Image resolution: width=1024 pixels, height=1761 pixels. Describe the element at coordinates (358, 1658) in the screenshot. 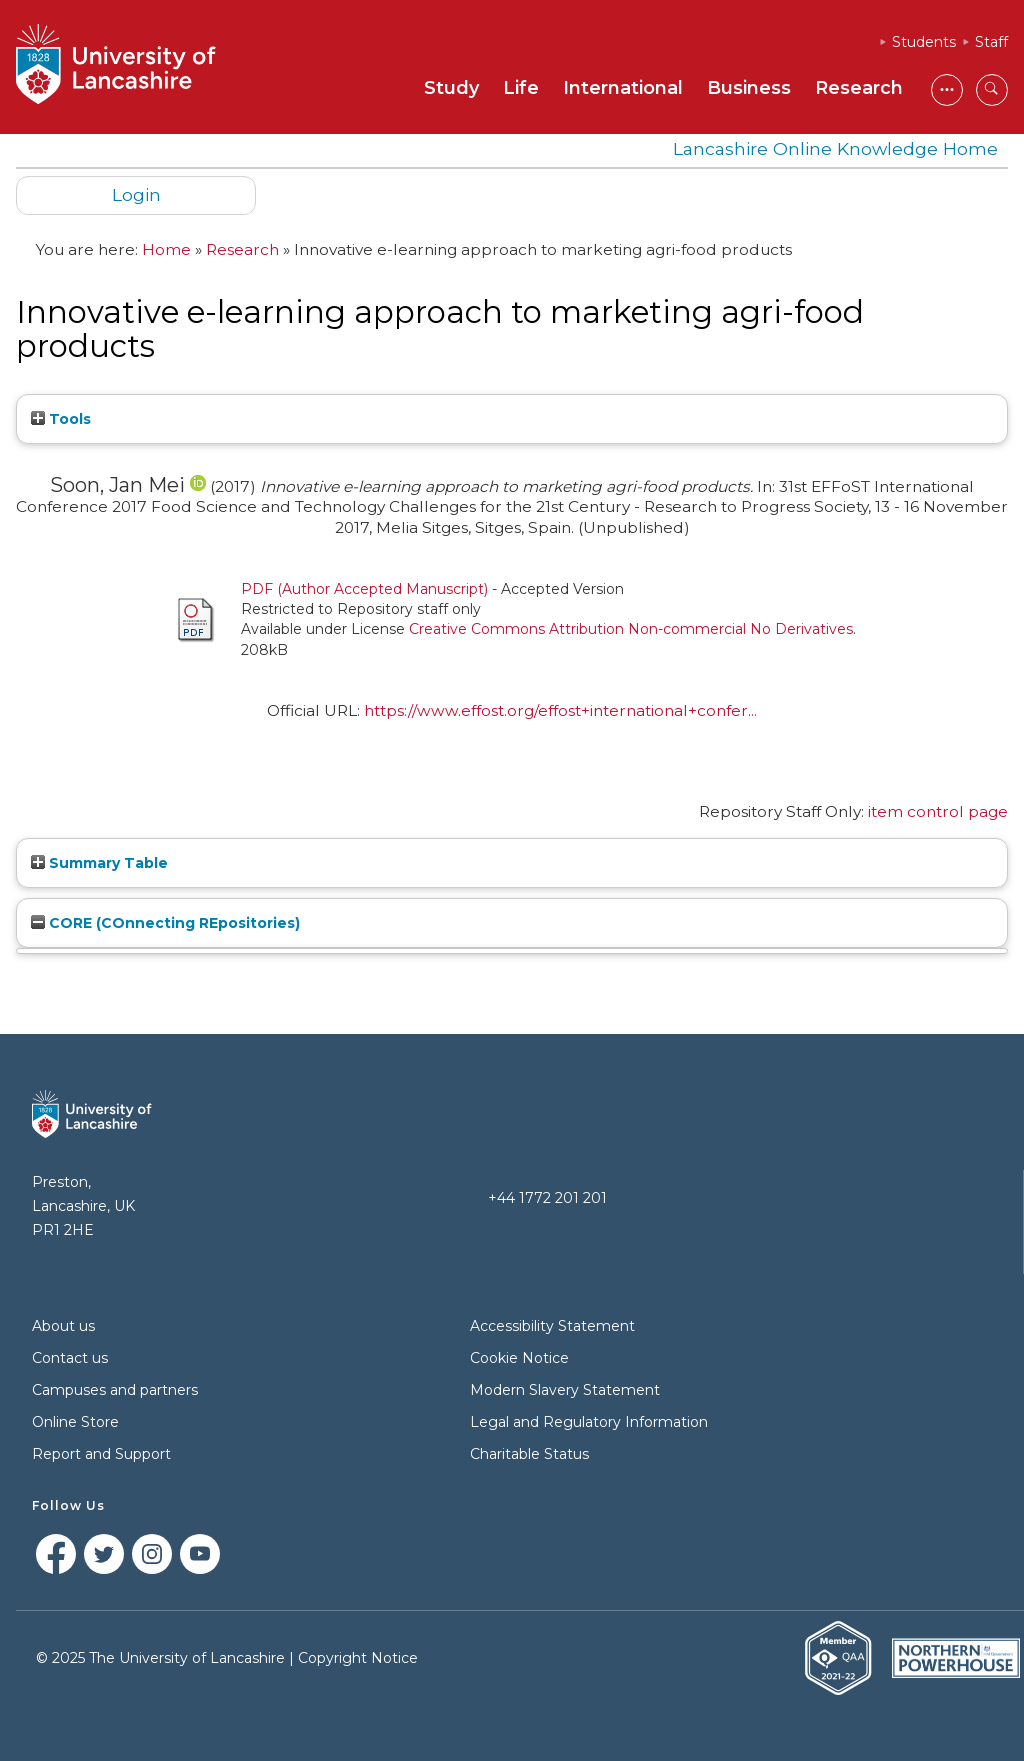

I see `Copyright Notice` at that location.